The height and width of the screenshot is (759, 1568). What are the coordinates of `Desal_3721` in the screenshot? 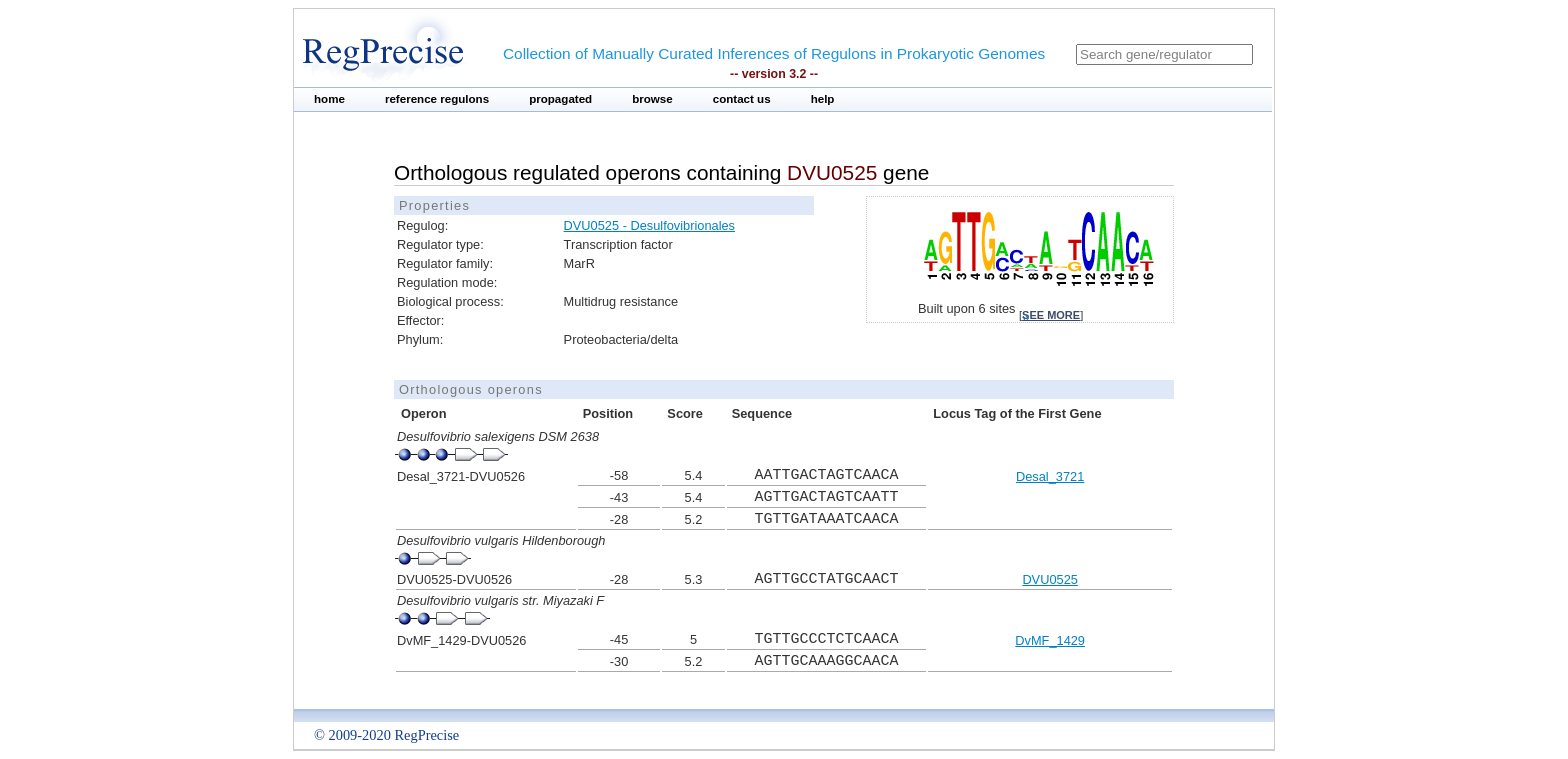 It's located at (1050, 476).